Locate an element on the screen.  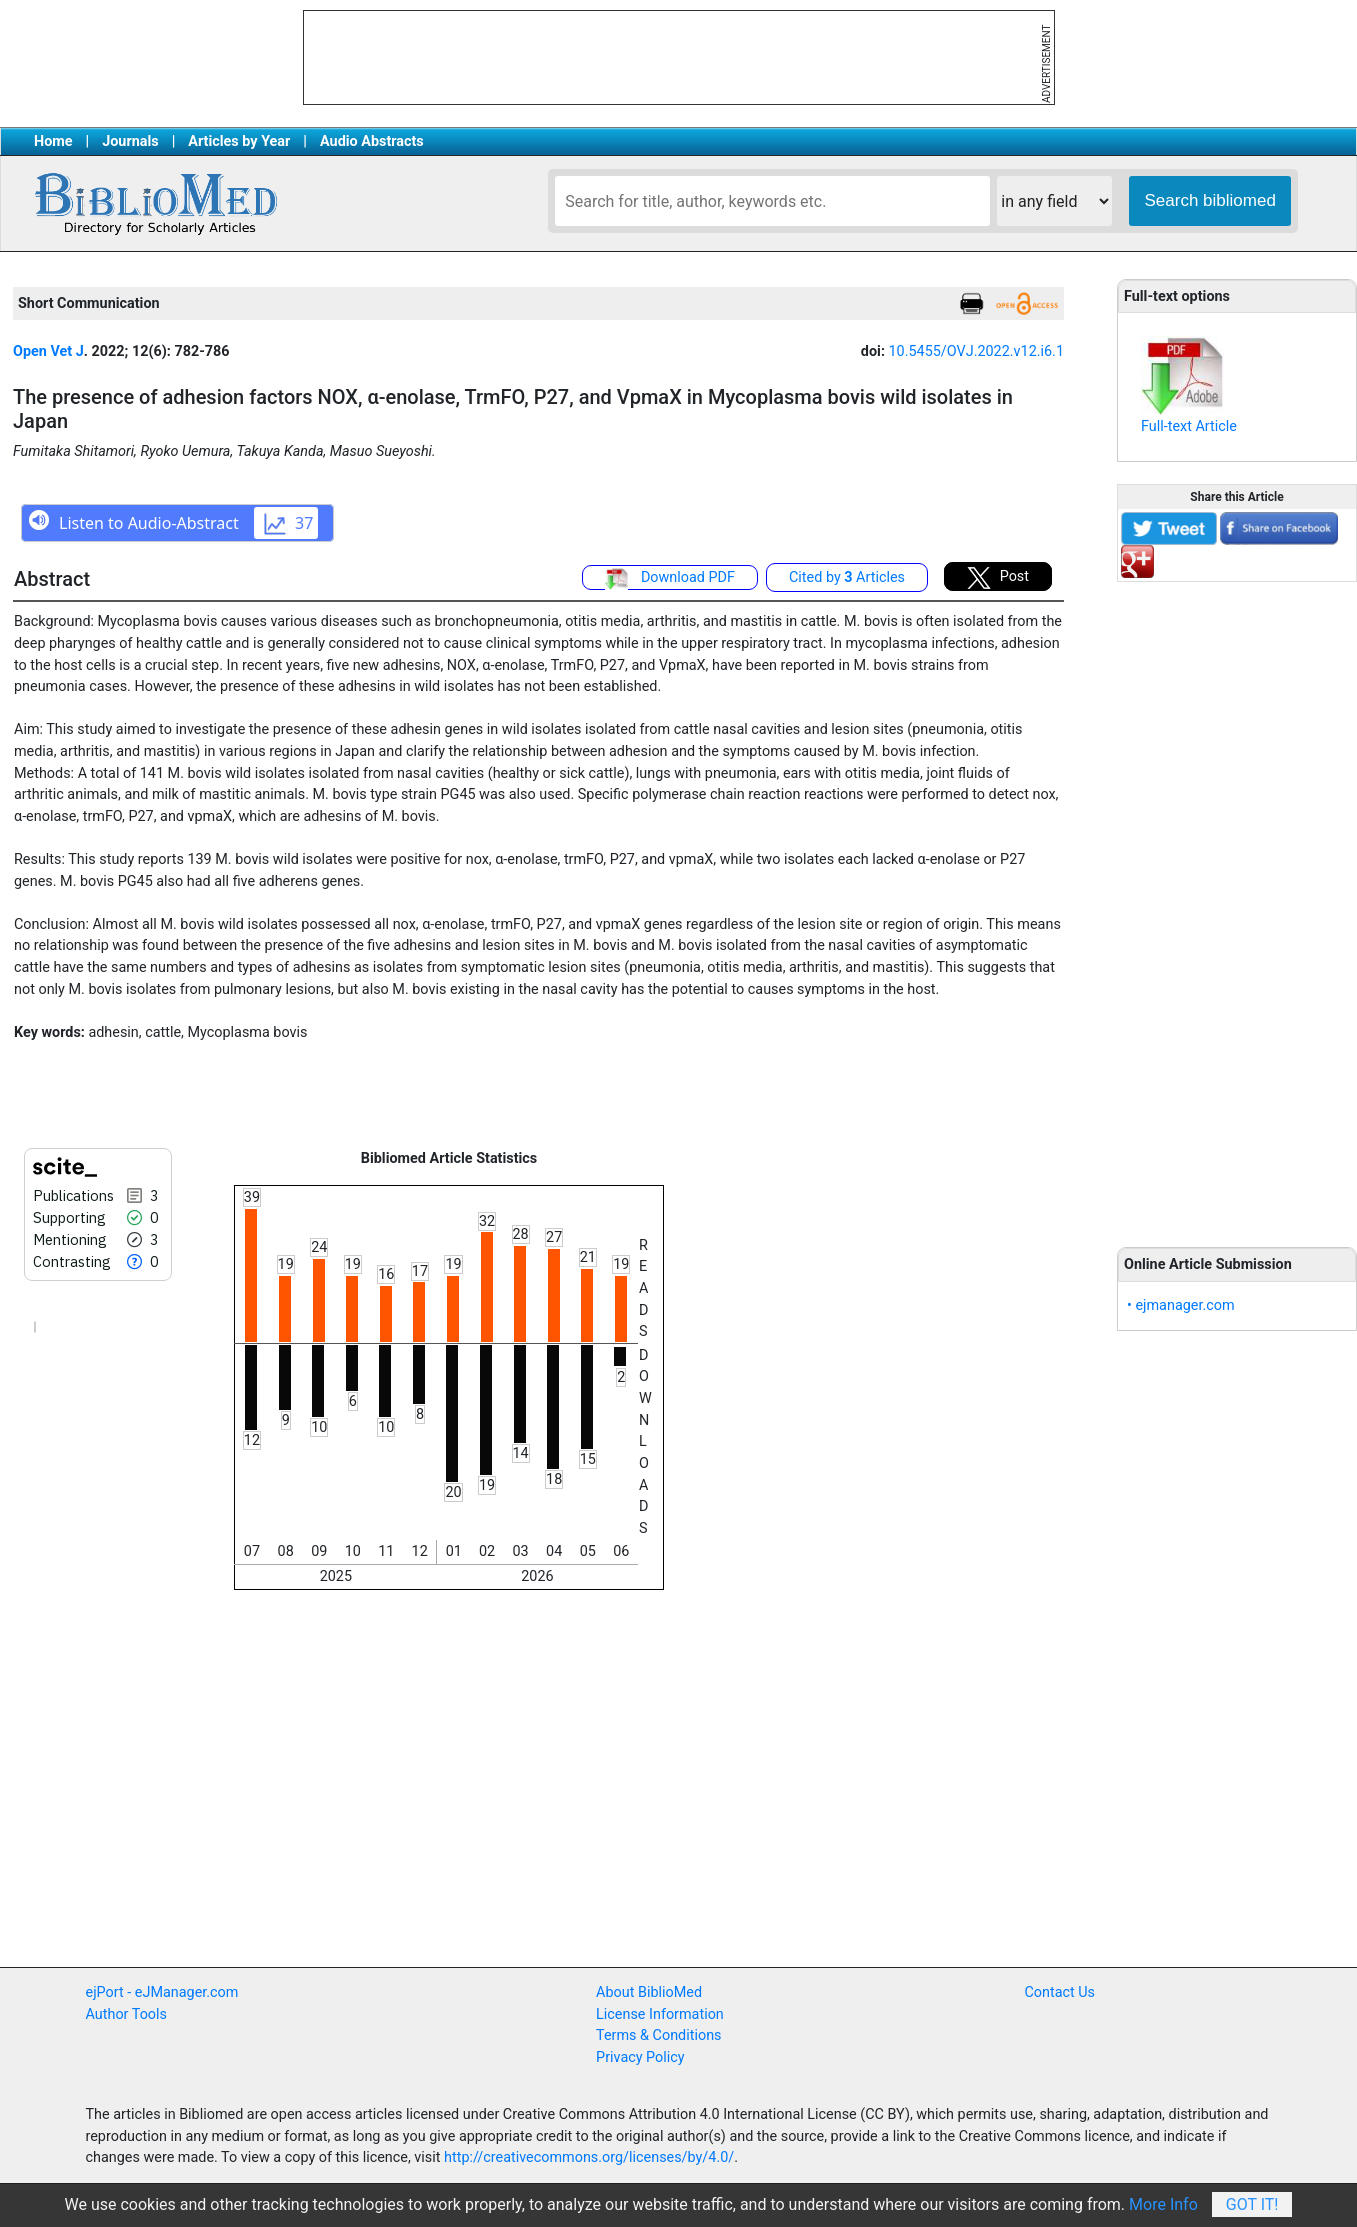
Contact Us is located at coordinates (1059, 1992).